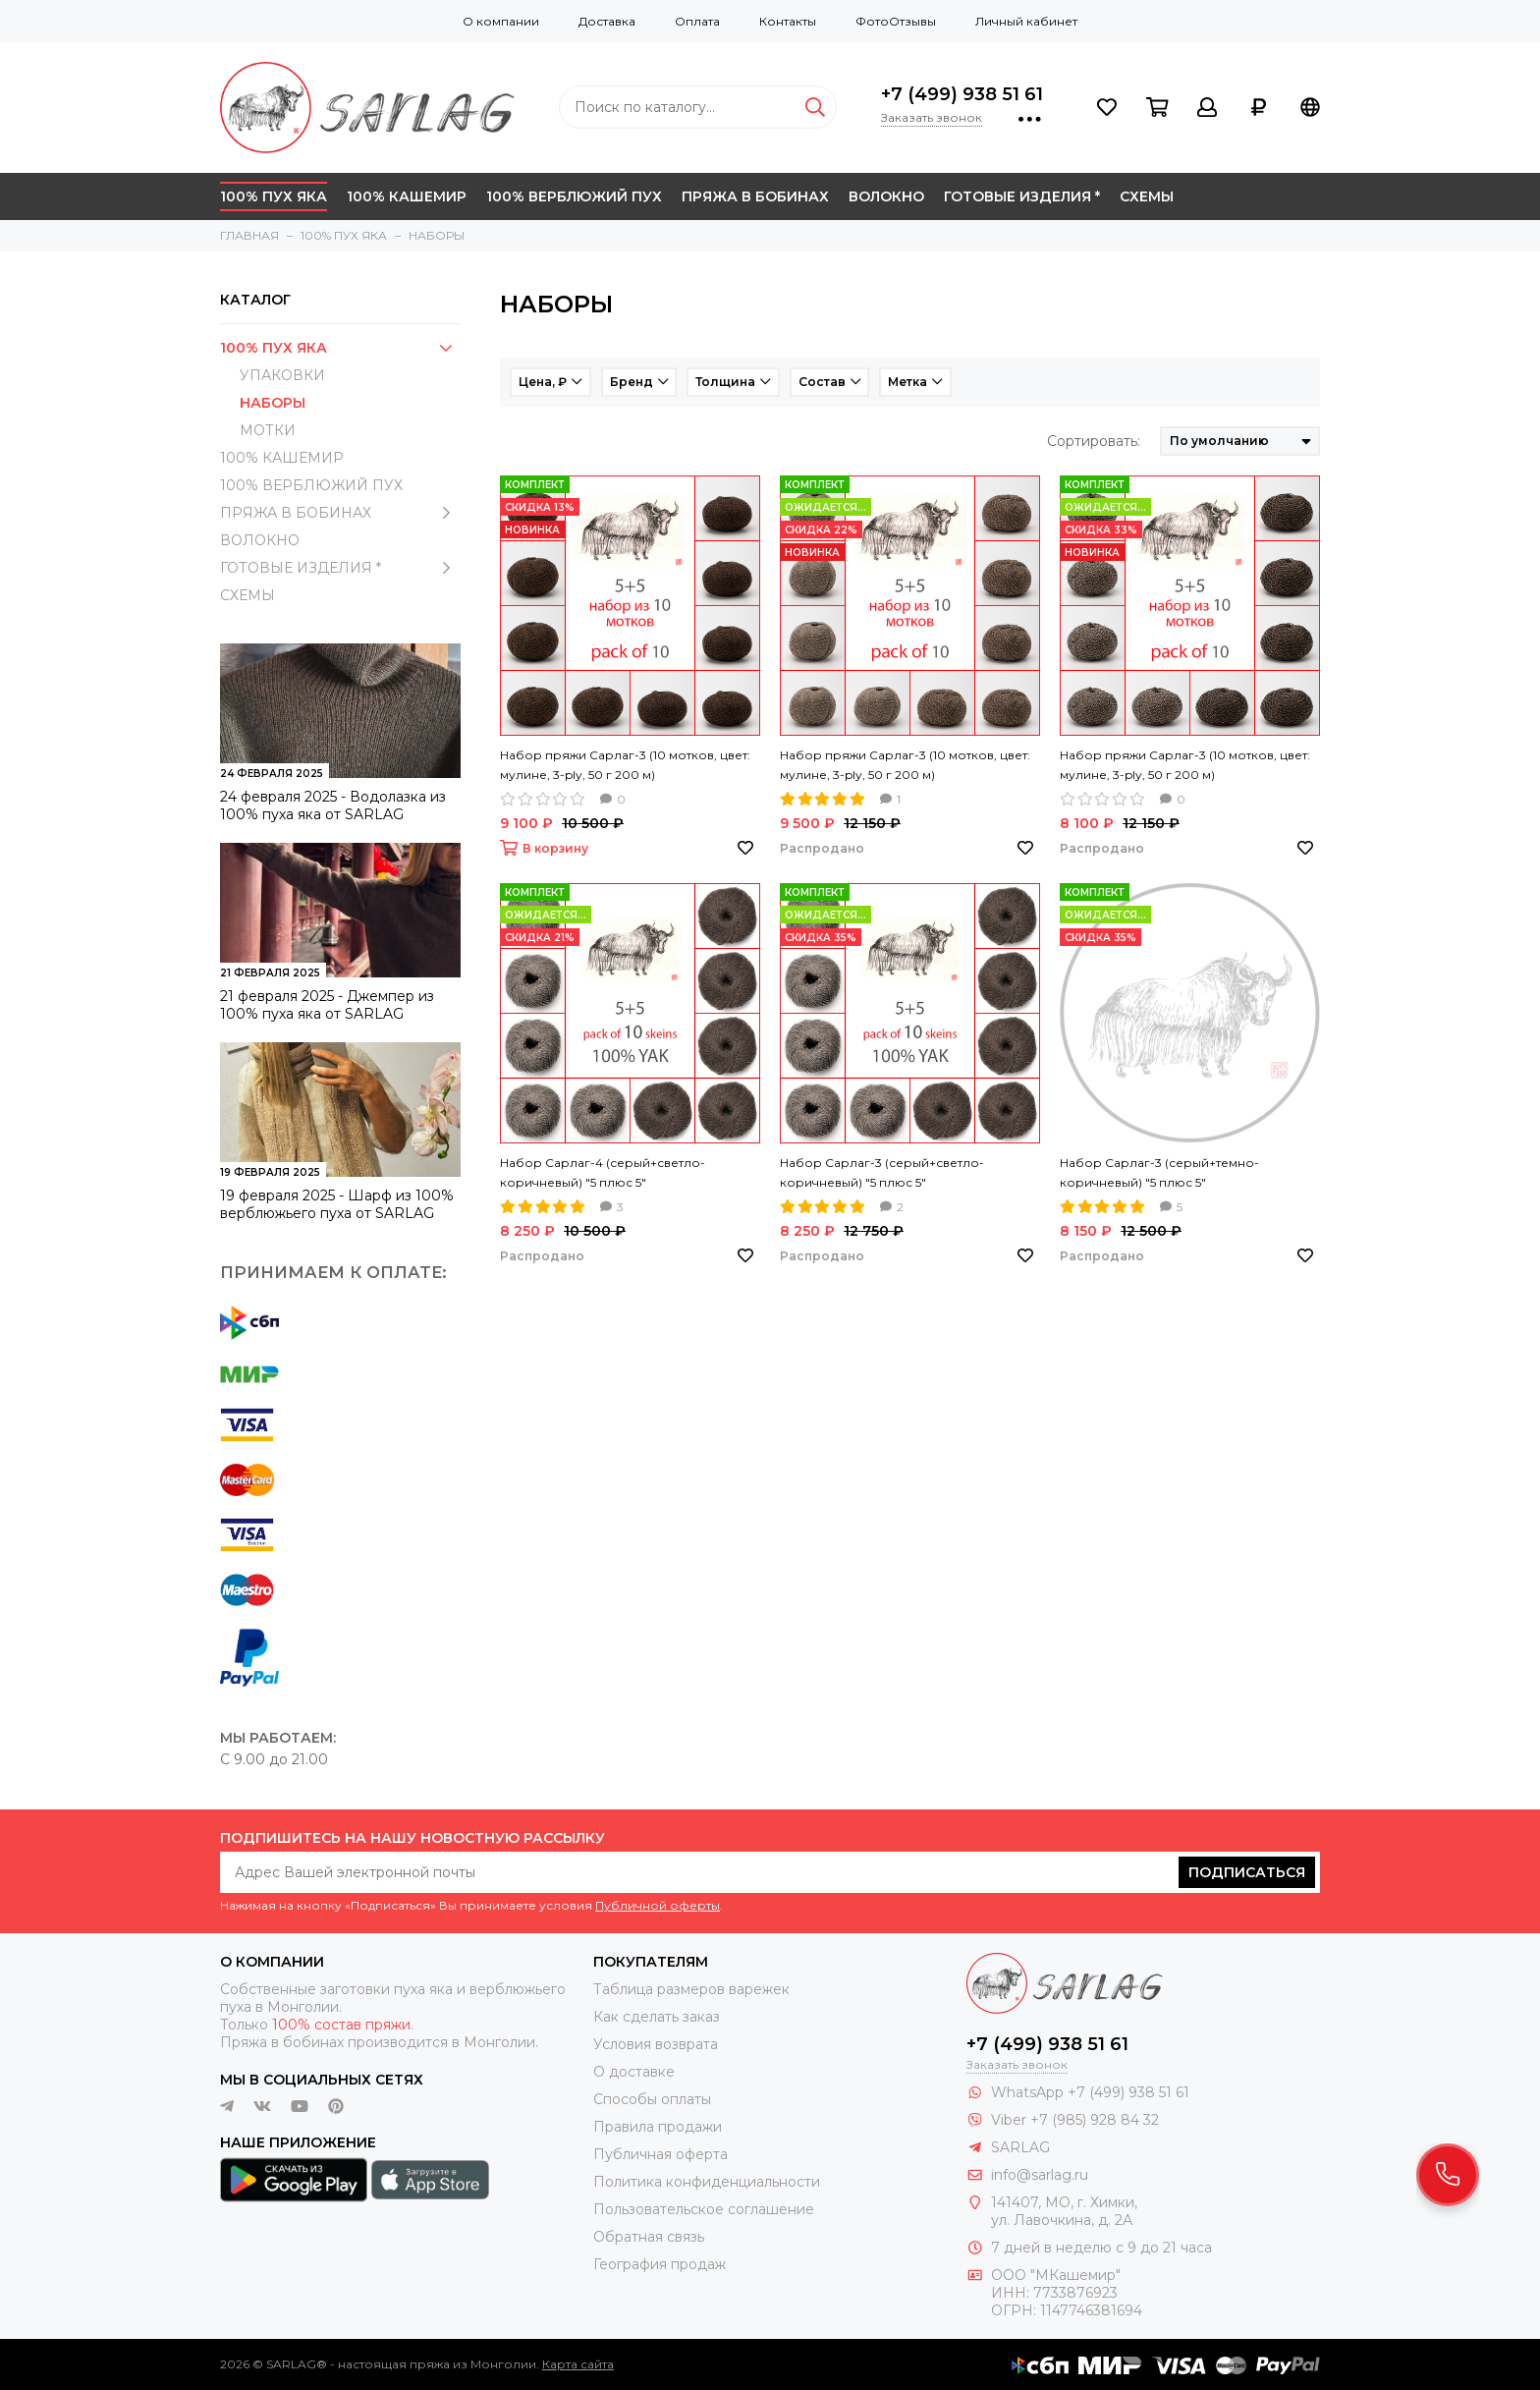 This screenshot has height=2390, width=1540. What do you see at coordinates (501, 21) in the screenshot?
I see `О компании` at bounding box center [501, 21].